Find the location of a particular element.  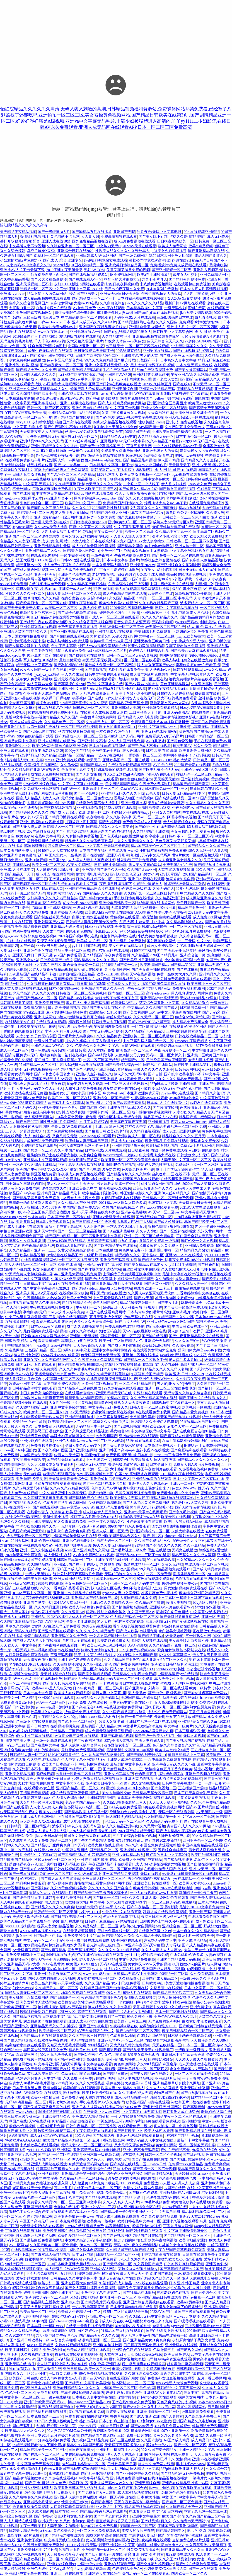

精品人妻一区二区三衣 is located at coordinates (72, 950).